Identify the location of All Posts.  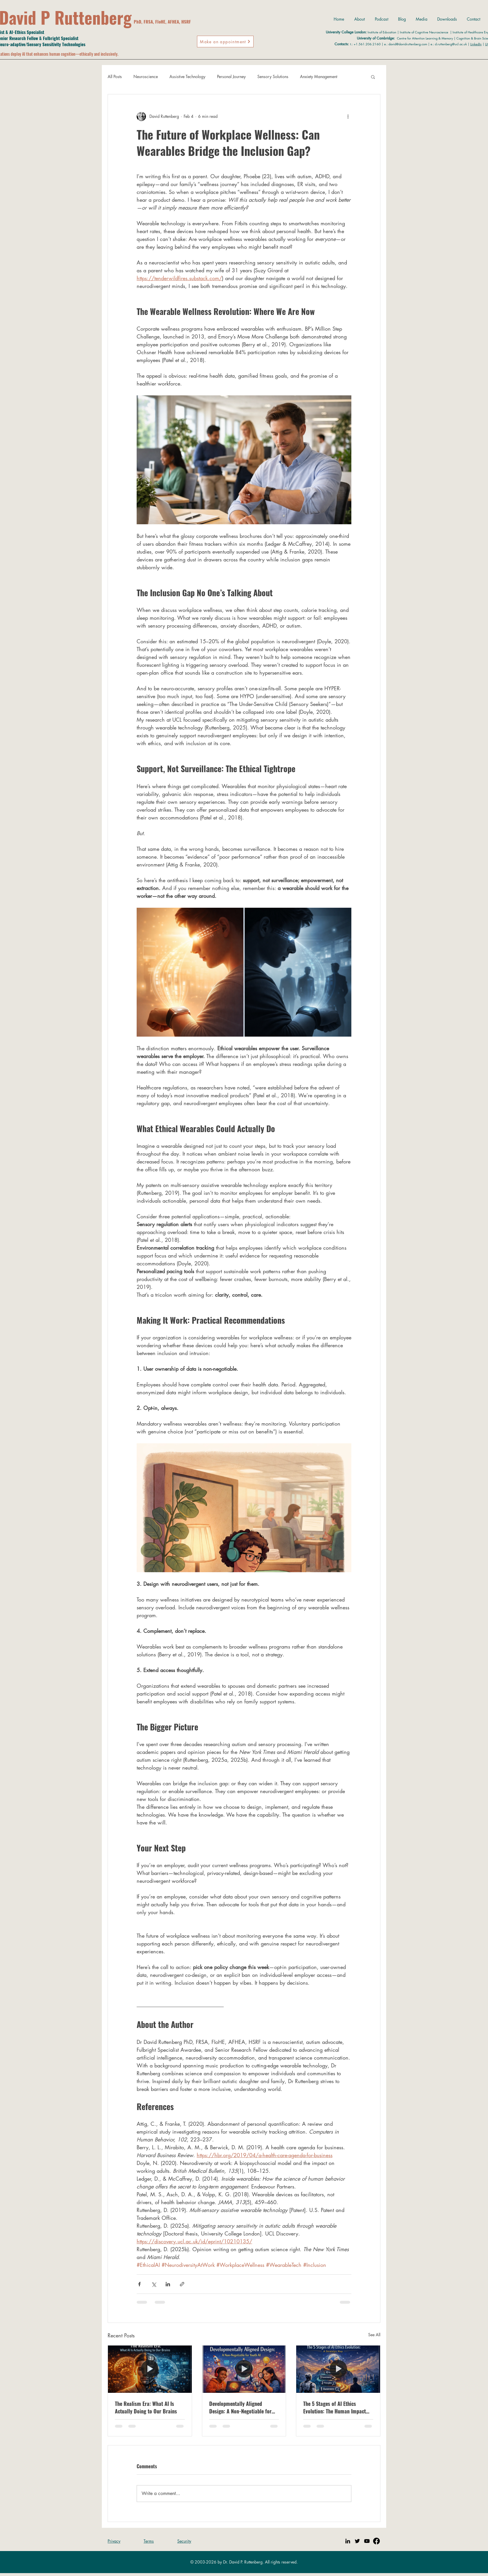
(115, 76).